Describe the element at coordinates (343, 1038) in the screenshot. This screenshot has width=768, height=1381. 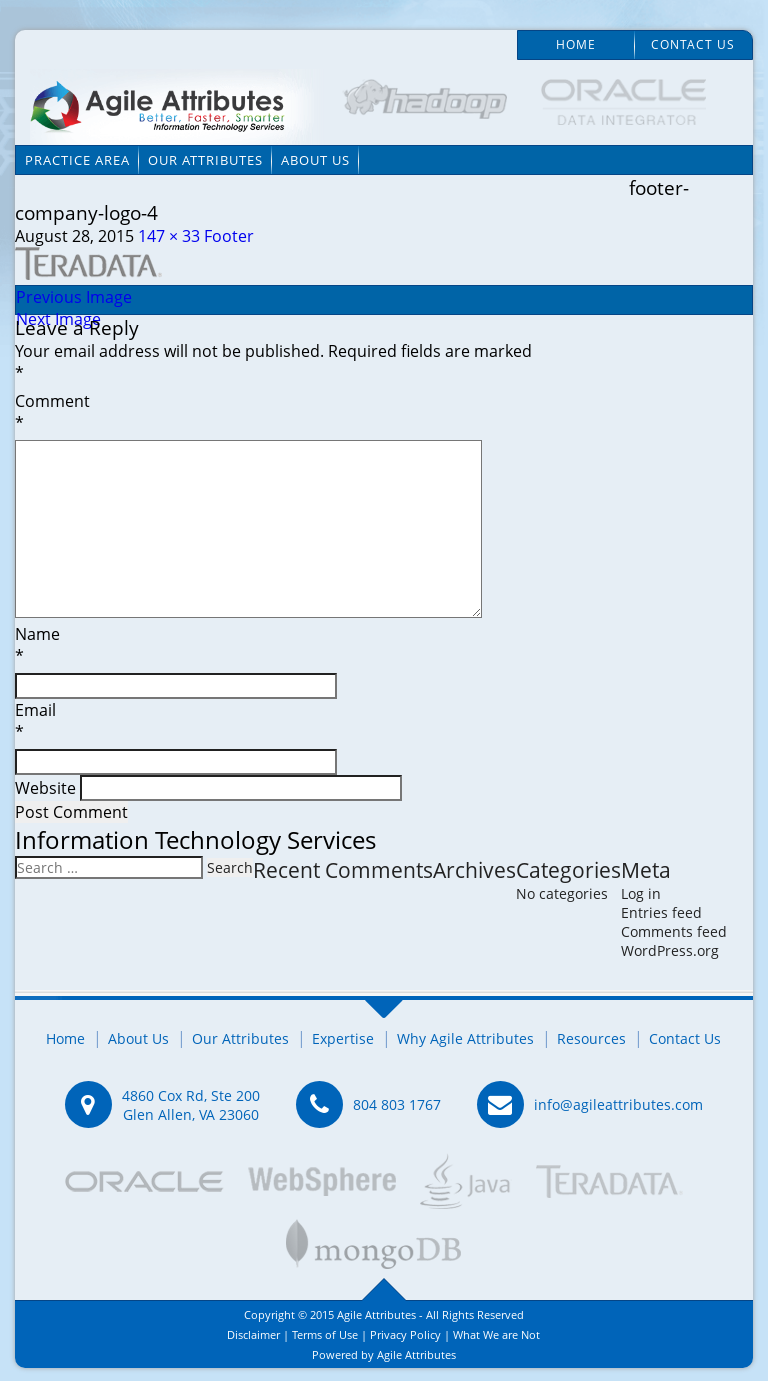
I see `Expertise` at that location.